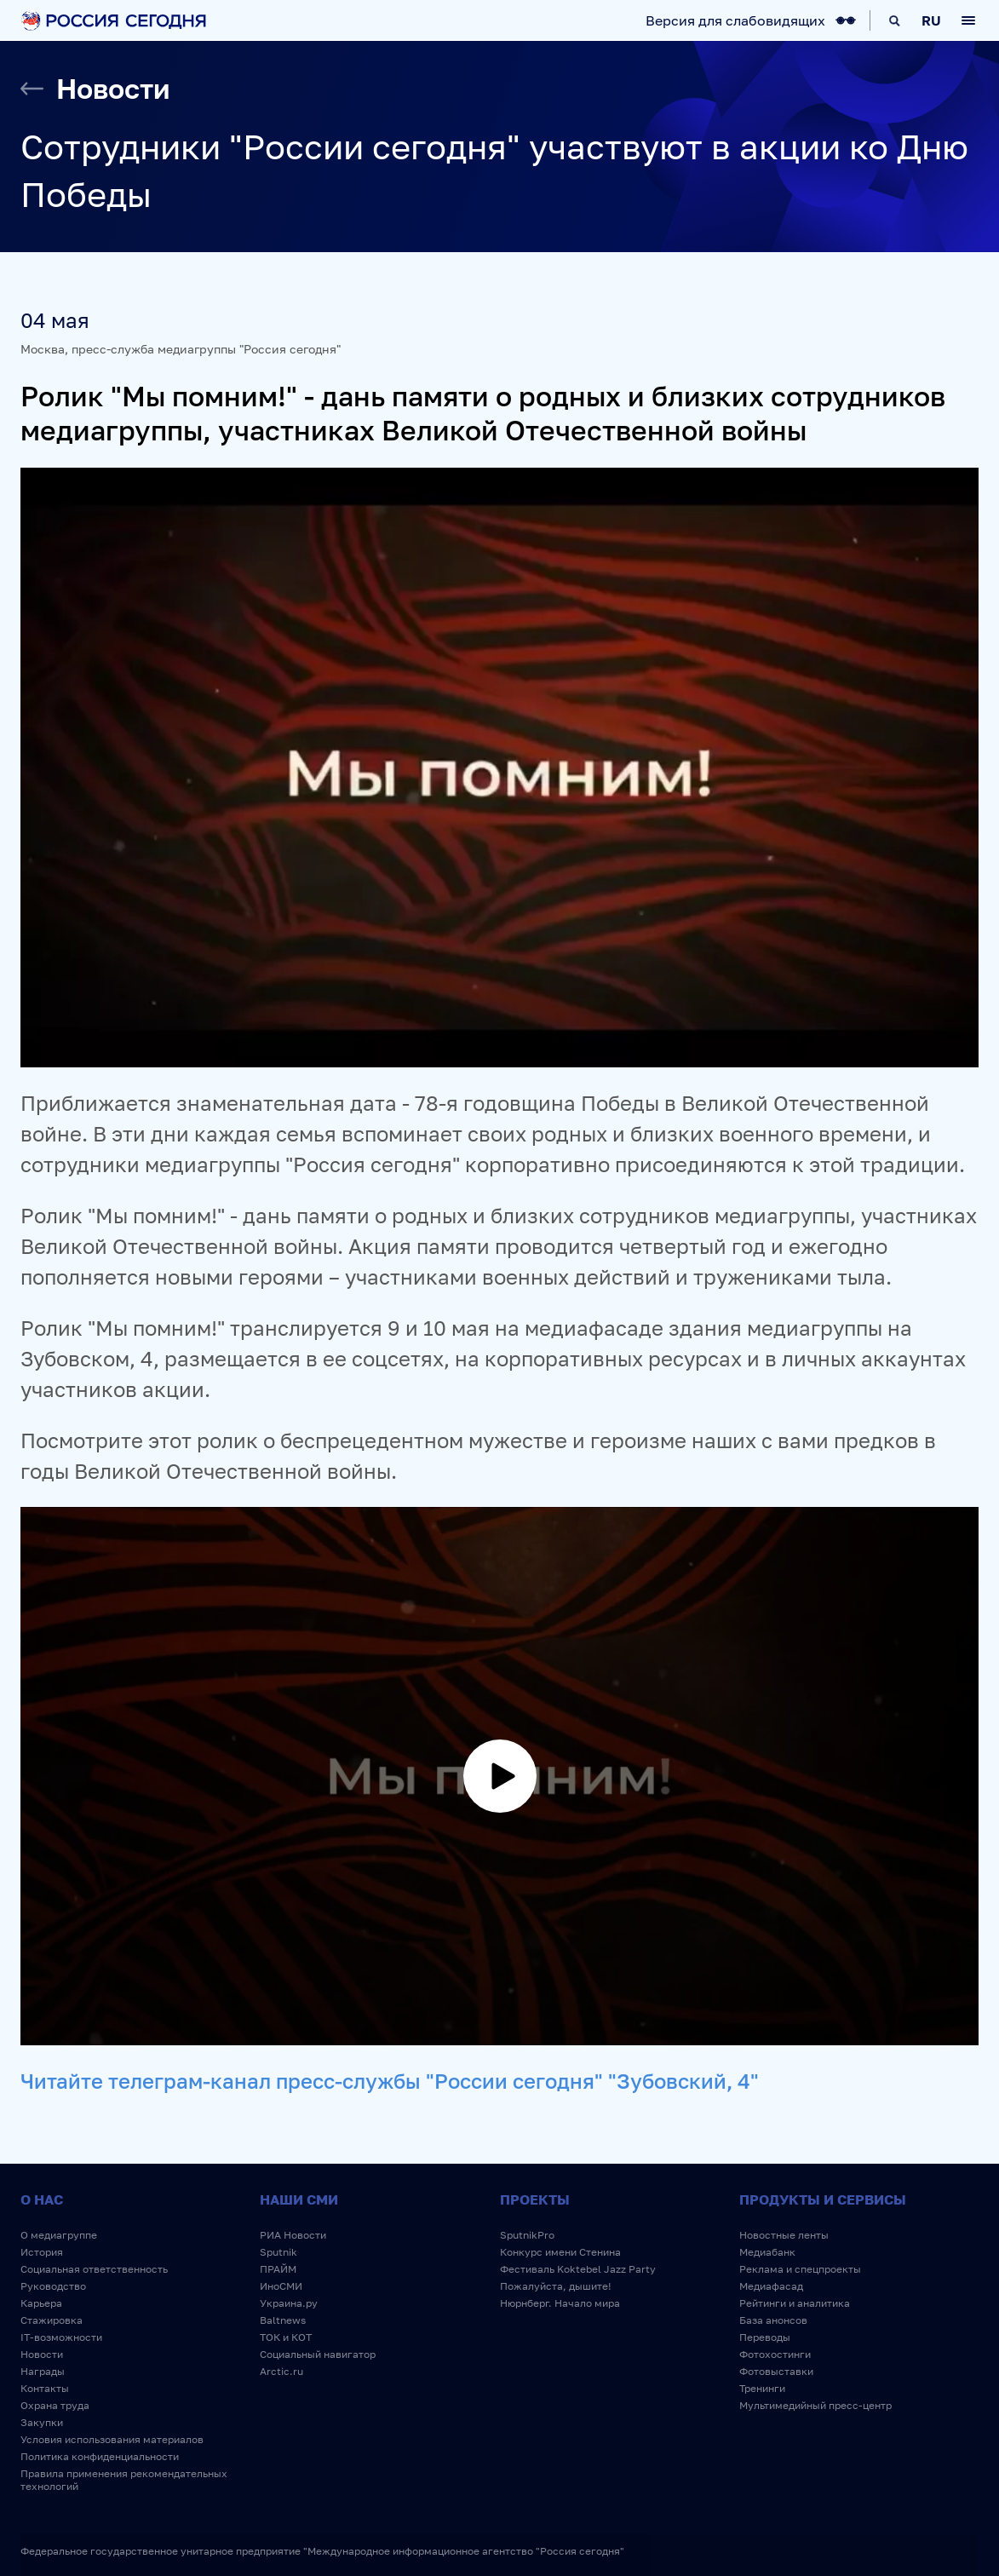  What do you see at coordinates (283, 2320) in the screenshot?
I see `Baltnews` at bounding box center [283, 2320].